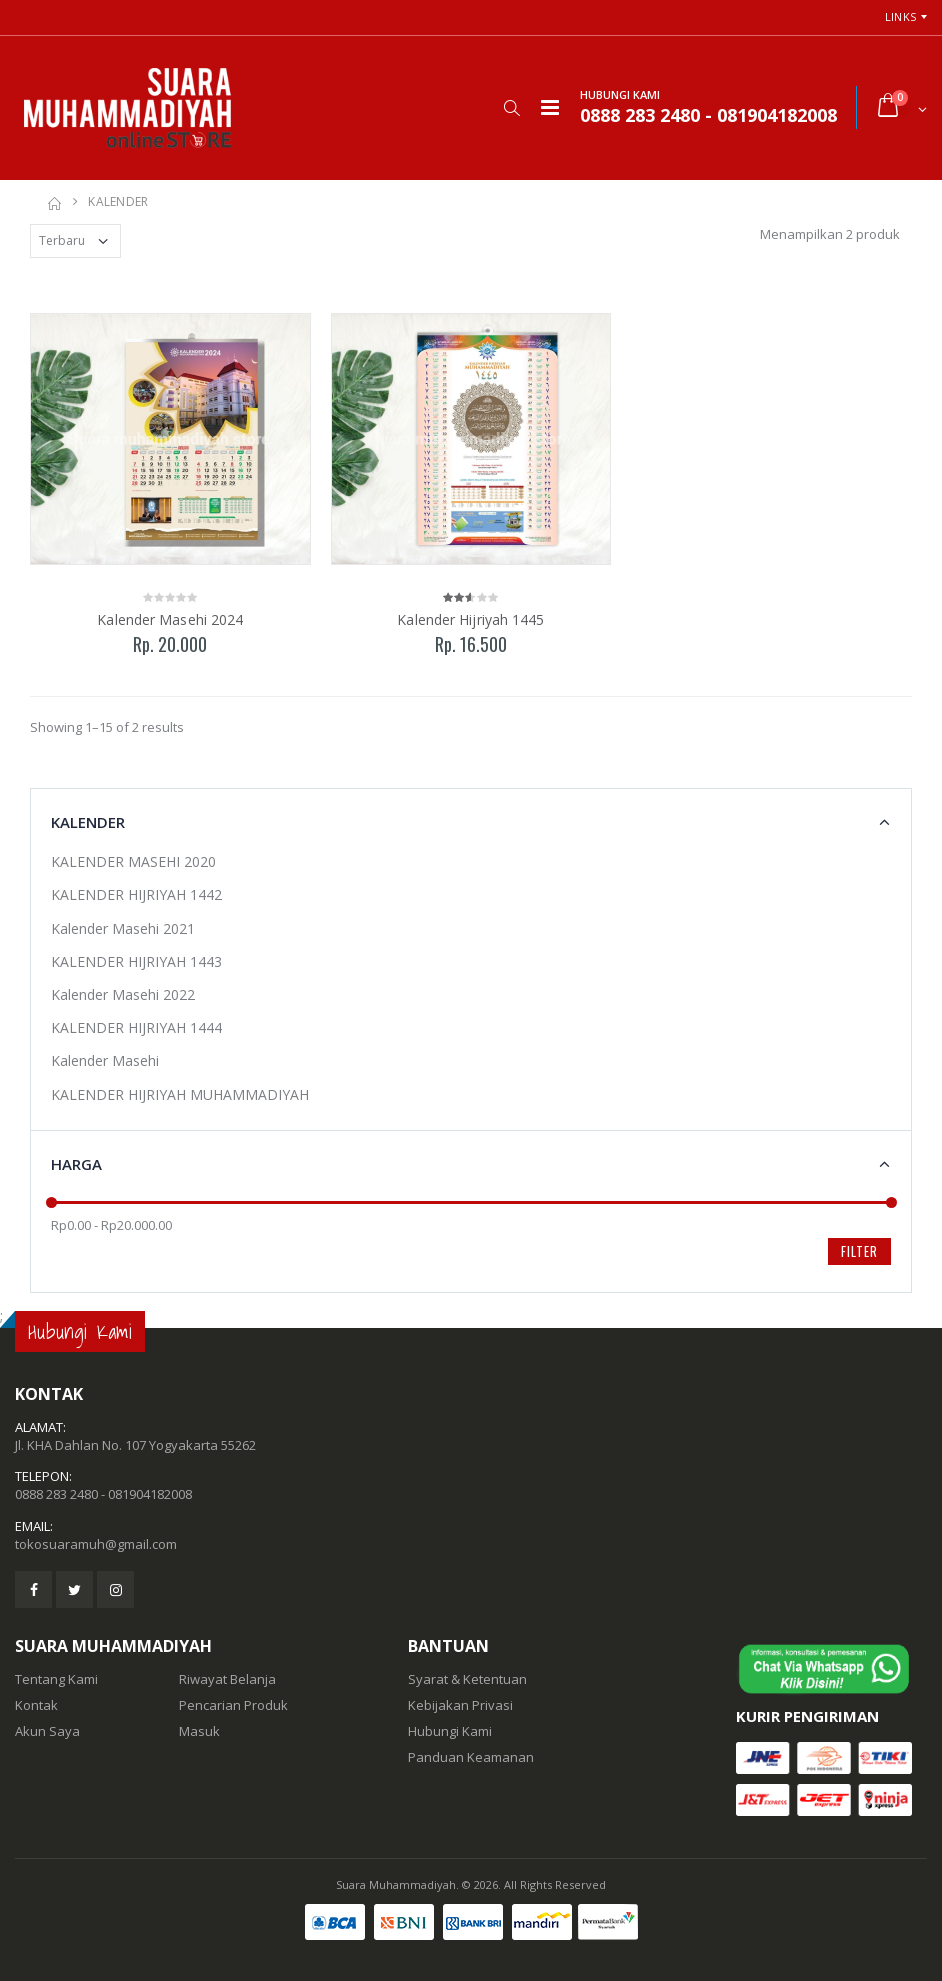 The width and height of the screenshot is (942, 1981). What do you see at coordinates (450, 1731) in the screenshot?
I see `Hubungi Kami` at bounding box center [450, 1731].